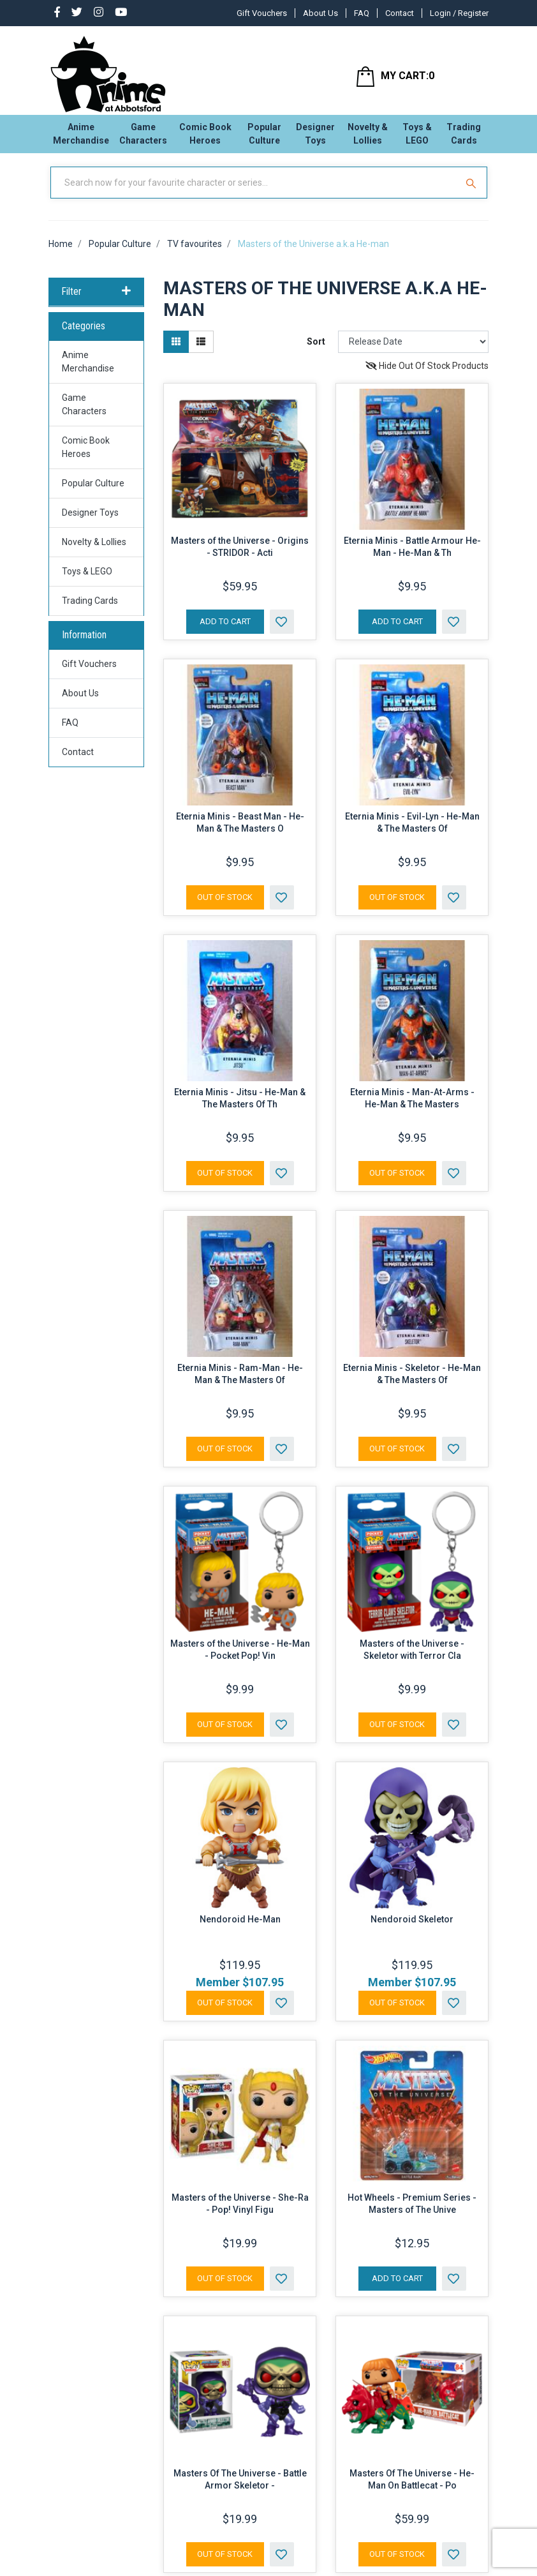 The image size is (537, 2576). Describe the element at coordinates (176, 352) in the screenshot. I see `[Thumbnail view]` at that location.